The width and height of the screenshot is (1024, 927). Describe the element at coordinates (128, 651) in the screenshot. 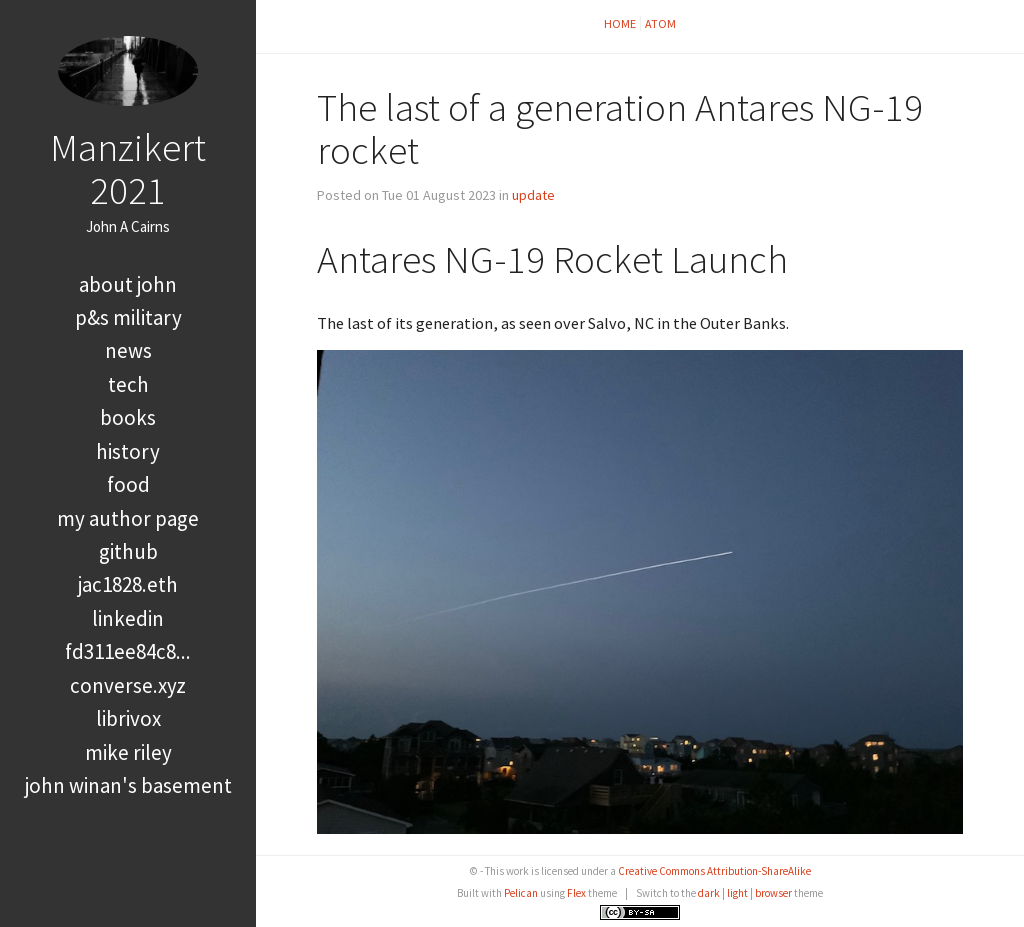

I see `FD311EE84C8...` at that location.